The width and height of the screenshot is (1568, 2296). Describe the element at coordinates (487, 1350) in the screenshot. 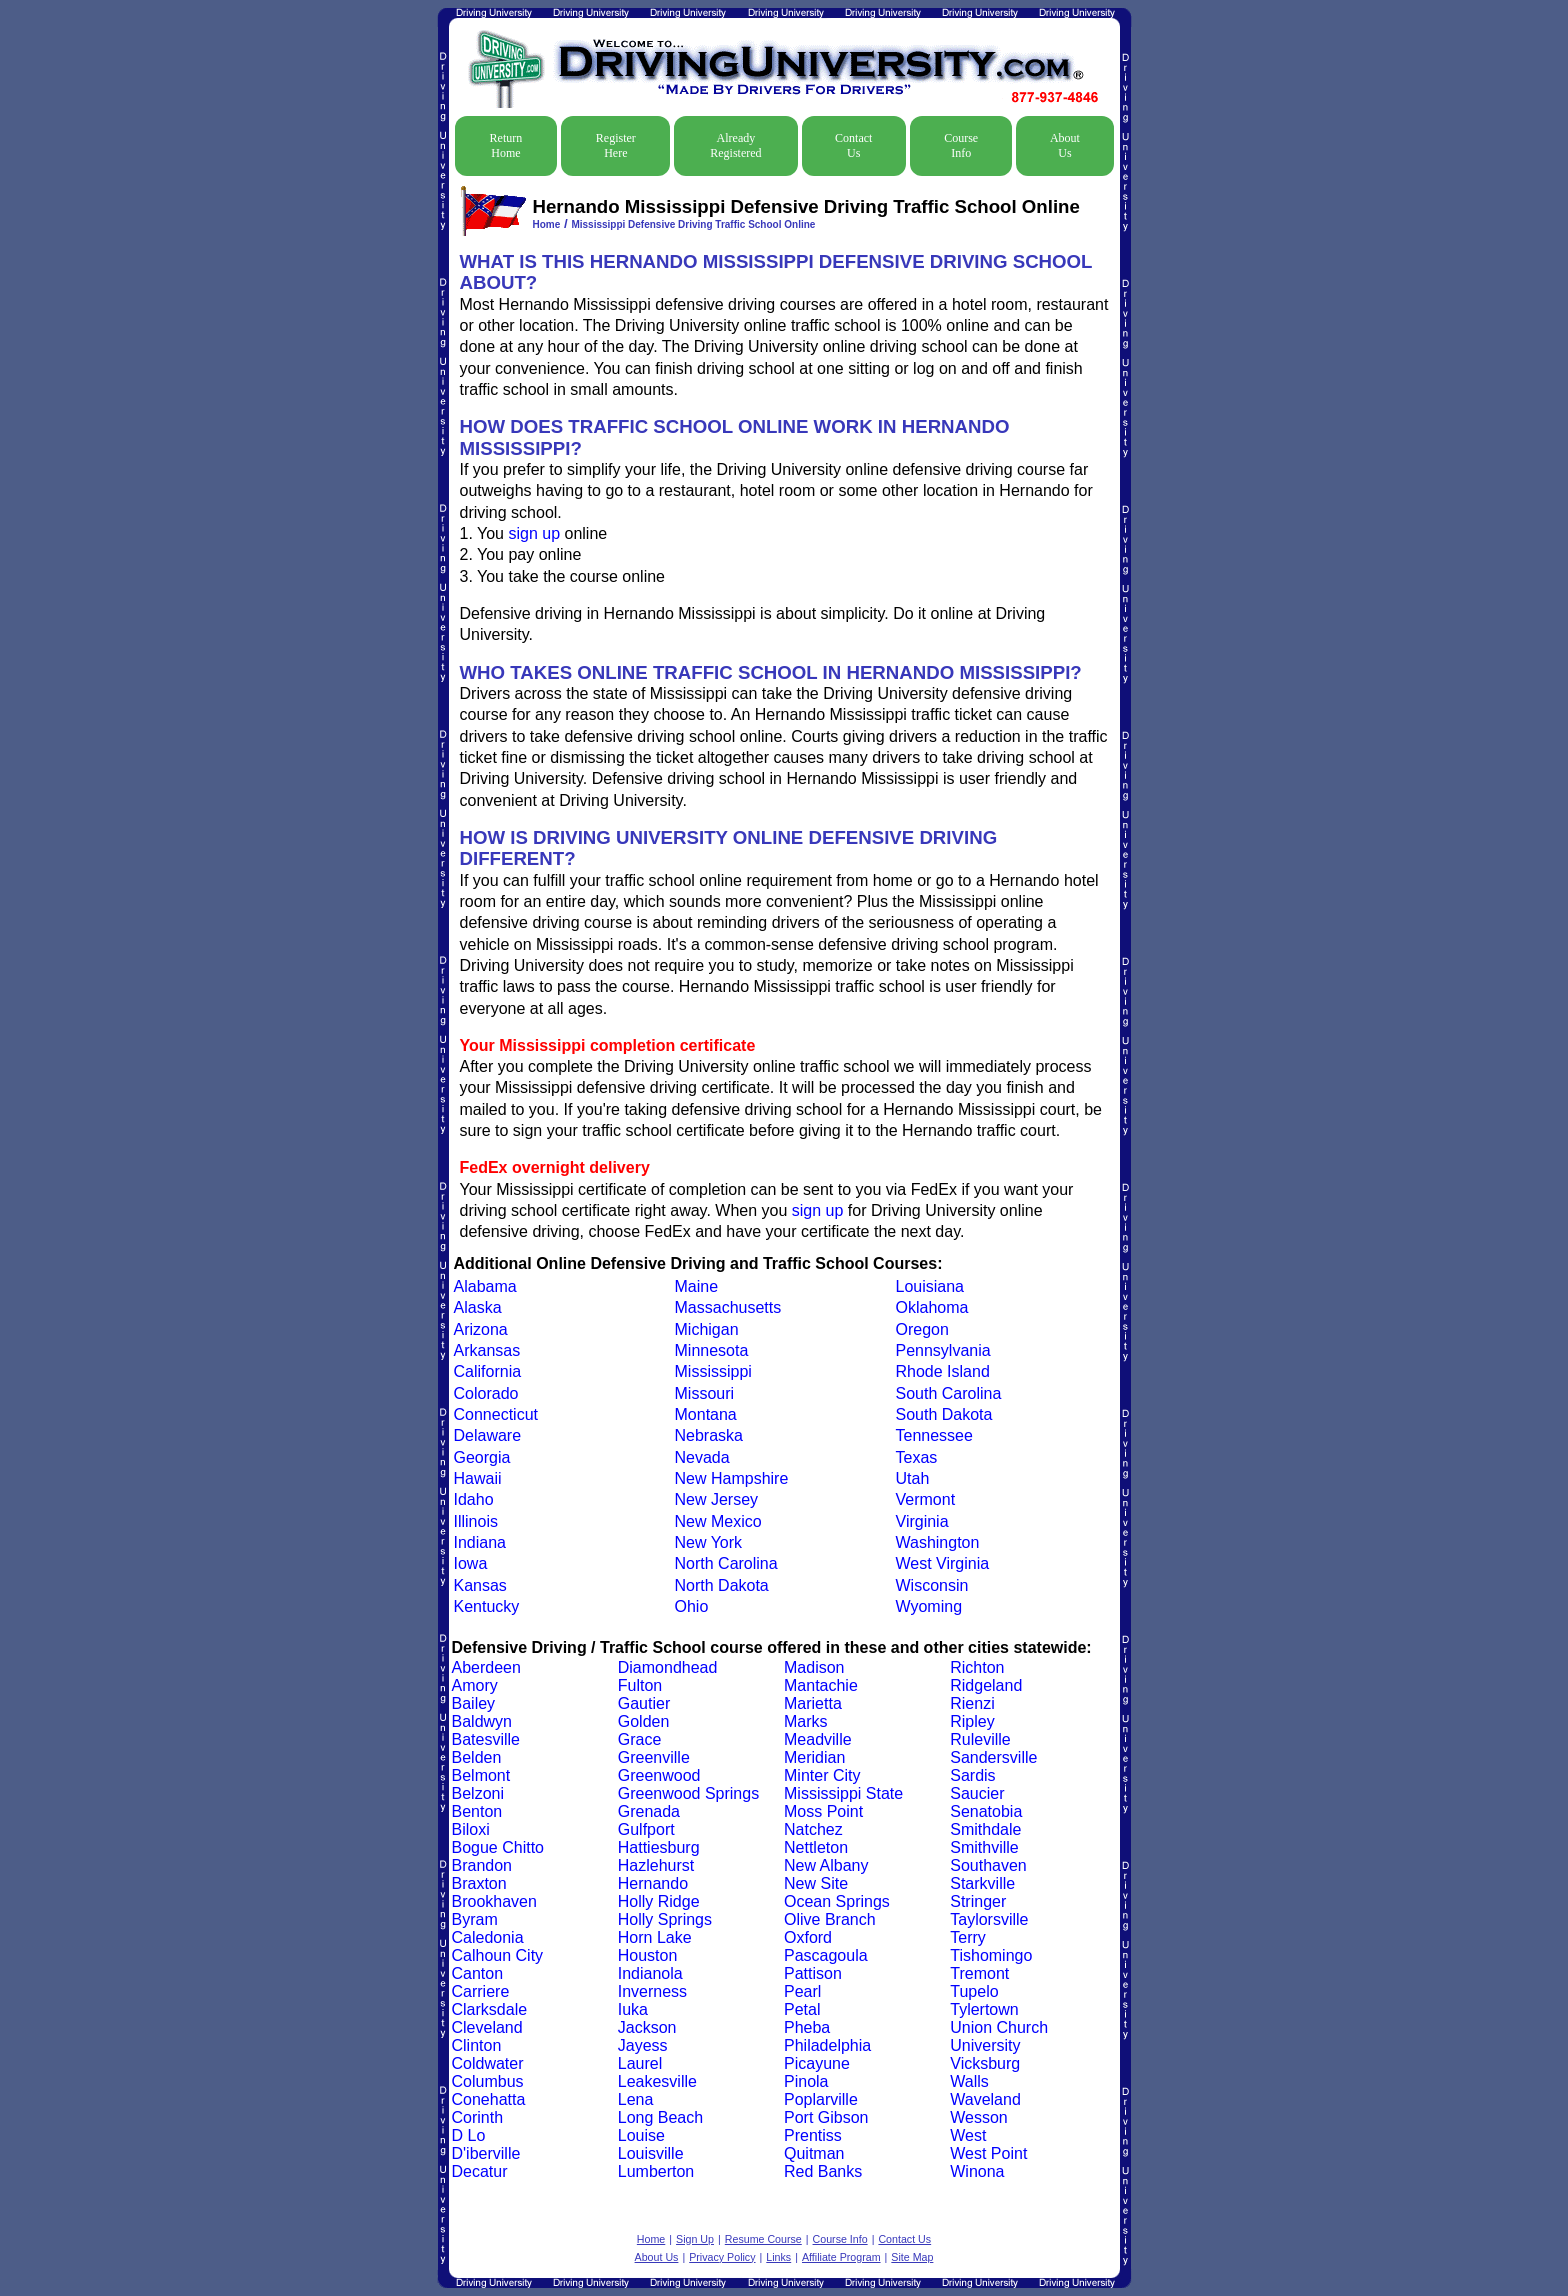

I see `Arkansas` at that location.